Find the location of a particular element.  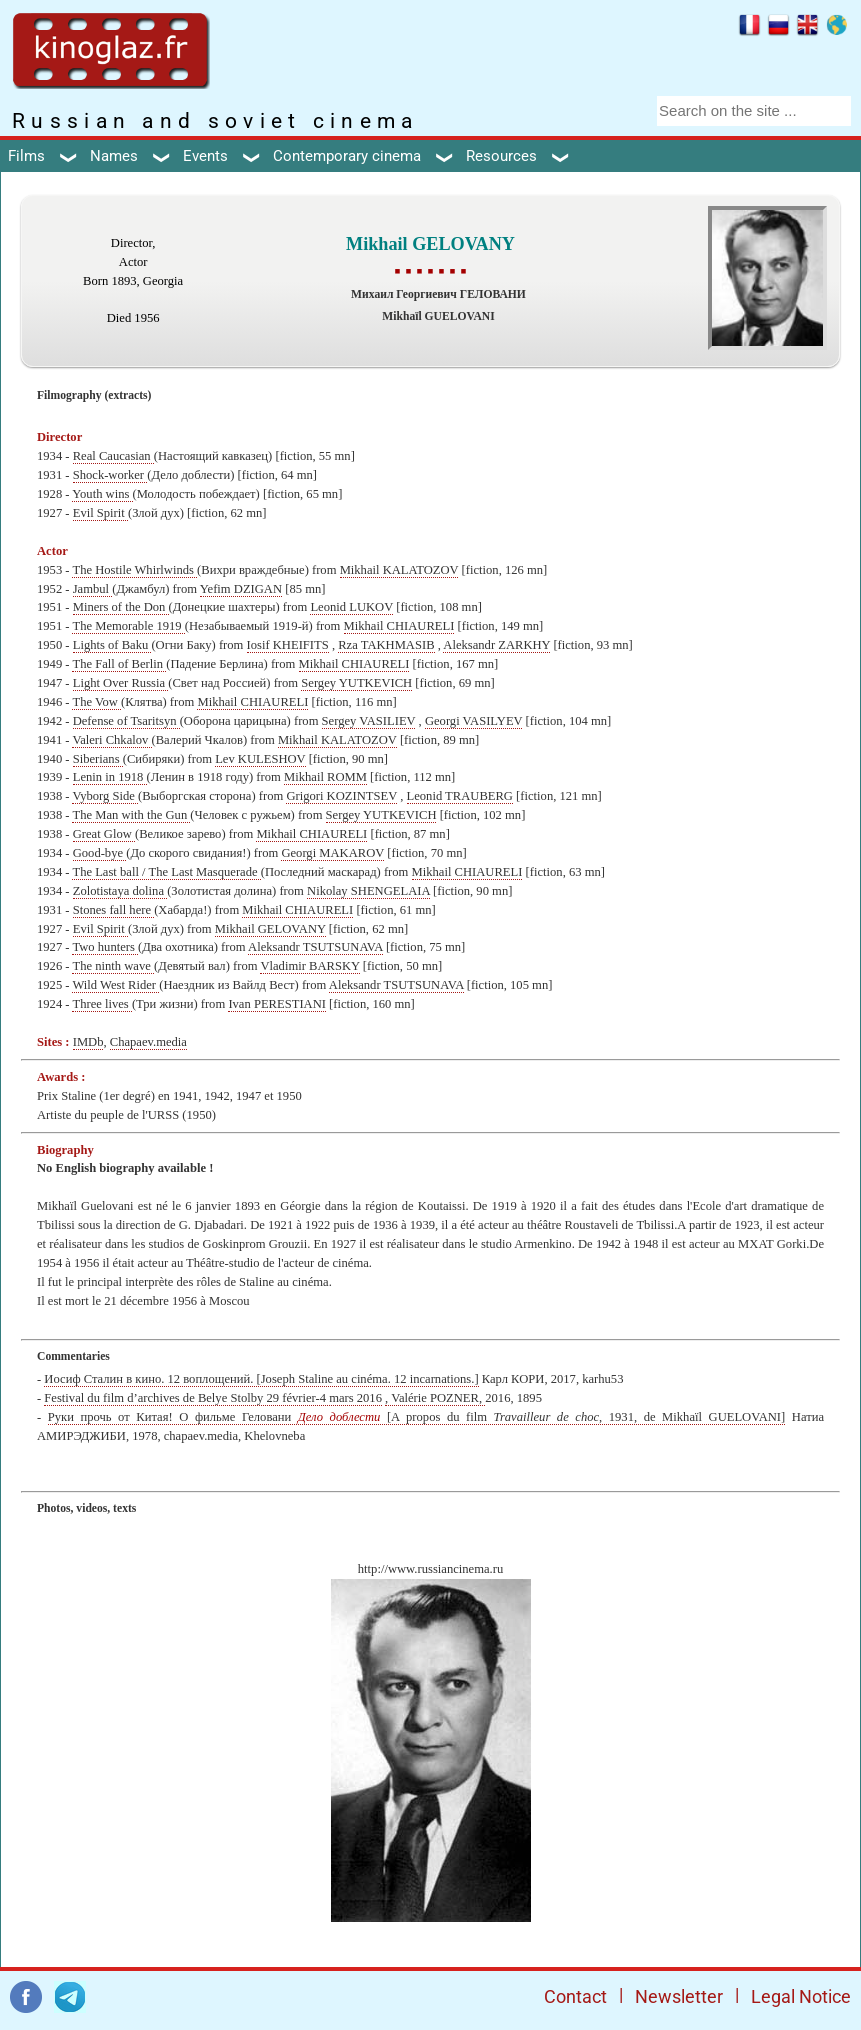

Newsletter is located at coordinates (679, 1996).